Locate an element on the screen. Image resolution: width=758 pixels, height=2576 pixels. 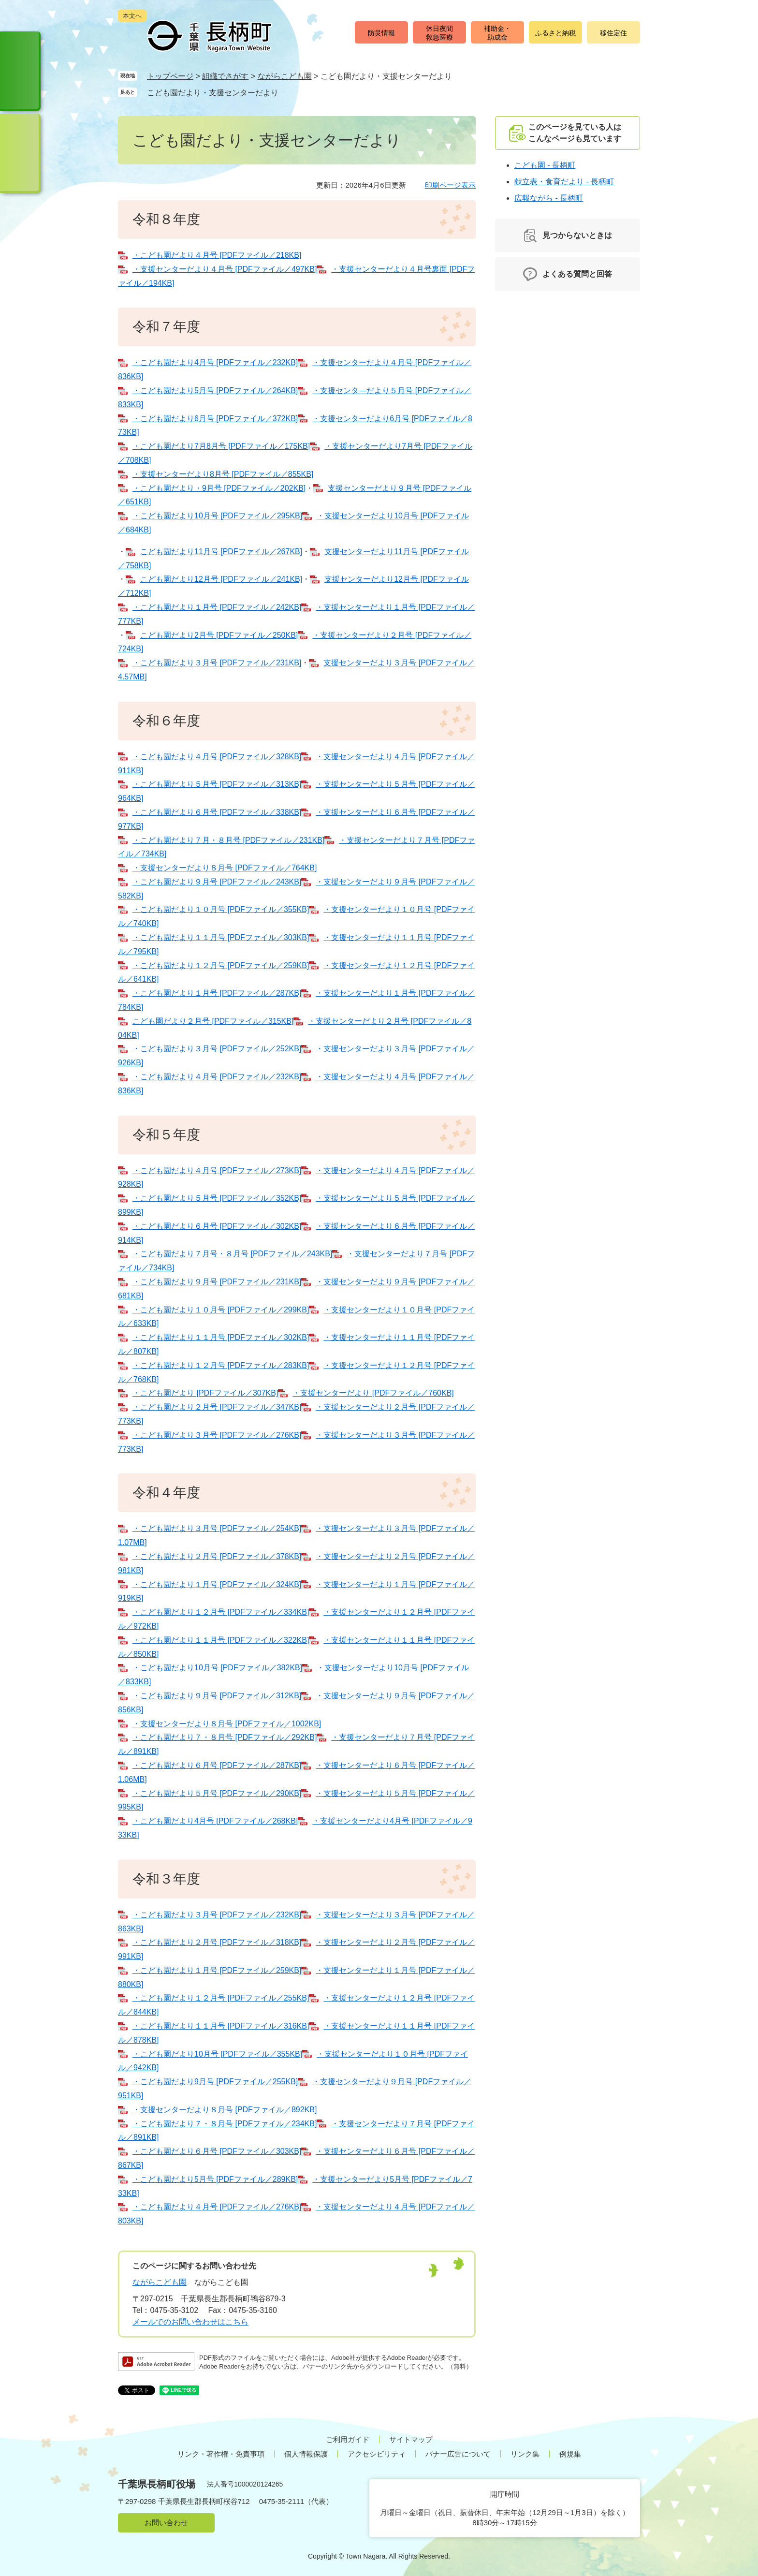
・こども園だより７・８月号 [PDFファイル／234KB] is located at coordinates (224, 2124).